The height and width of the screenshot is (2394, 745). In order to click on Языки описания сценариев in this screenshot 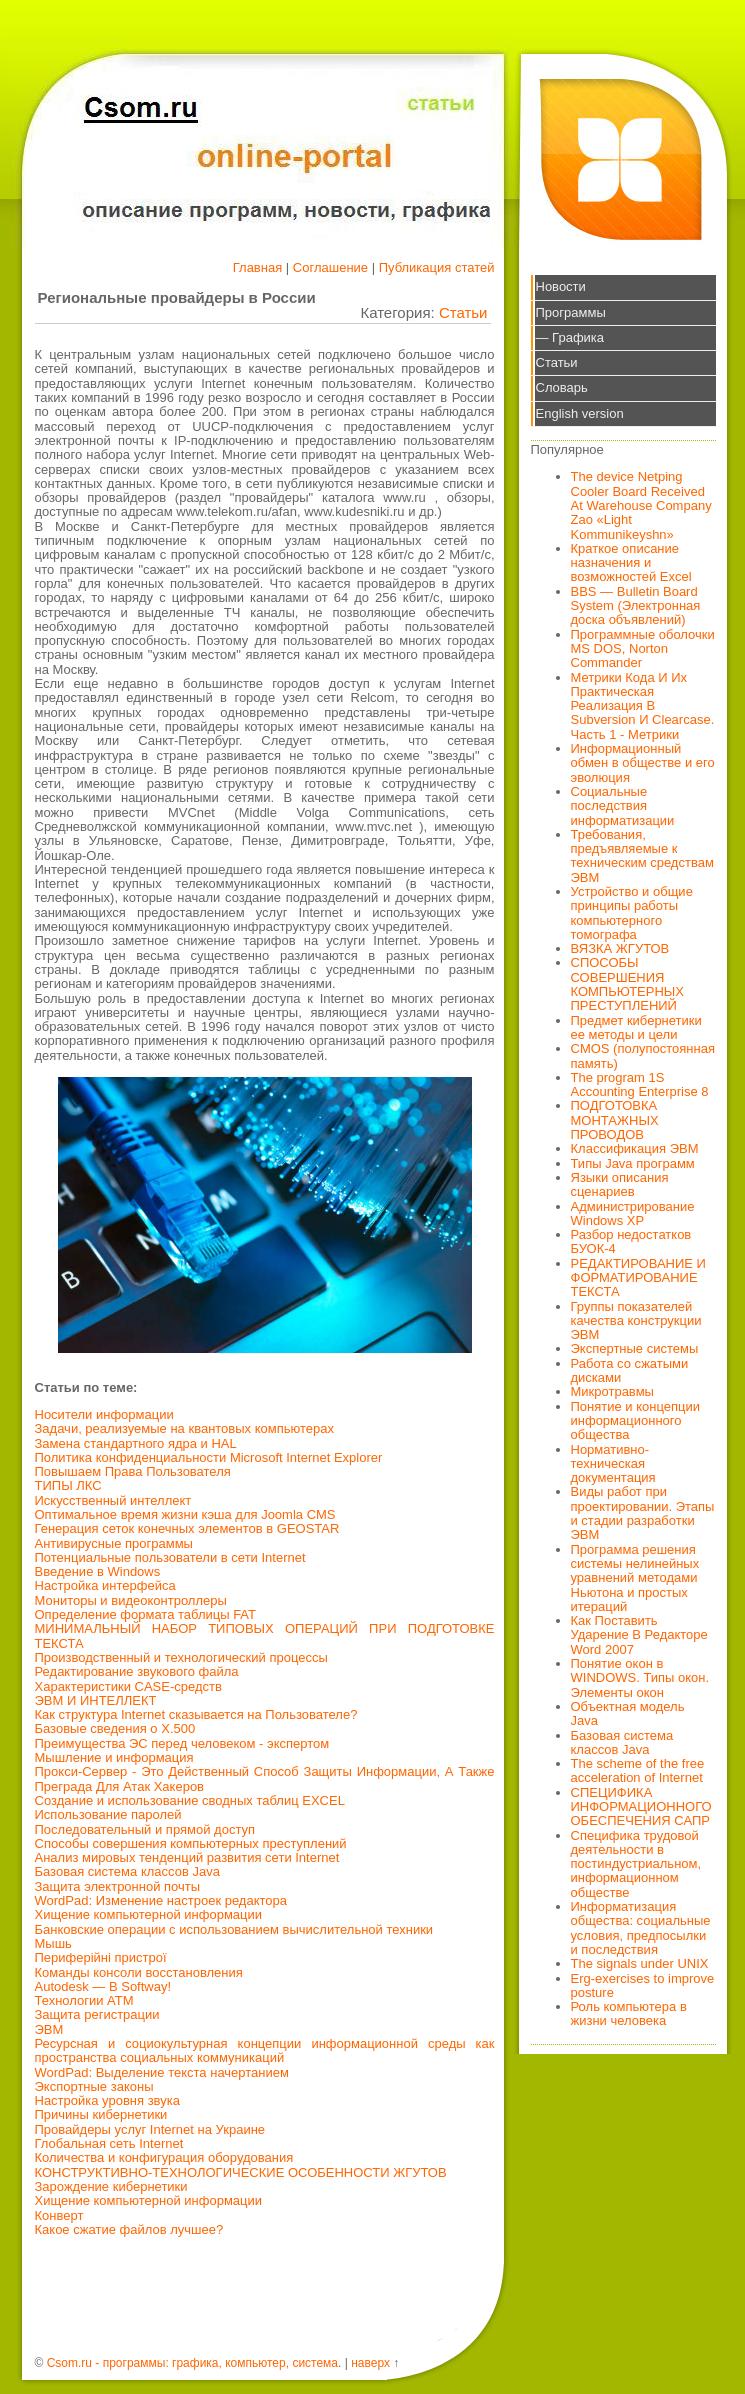, I will do `click(620, 1184)`.